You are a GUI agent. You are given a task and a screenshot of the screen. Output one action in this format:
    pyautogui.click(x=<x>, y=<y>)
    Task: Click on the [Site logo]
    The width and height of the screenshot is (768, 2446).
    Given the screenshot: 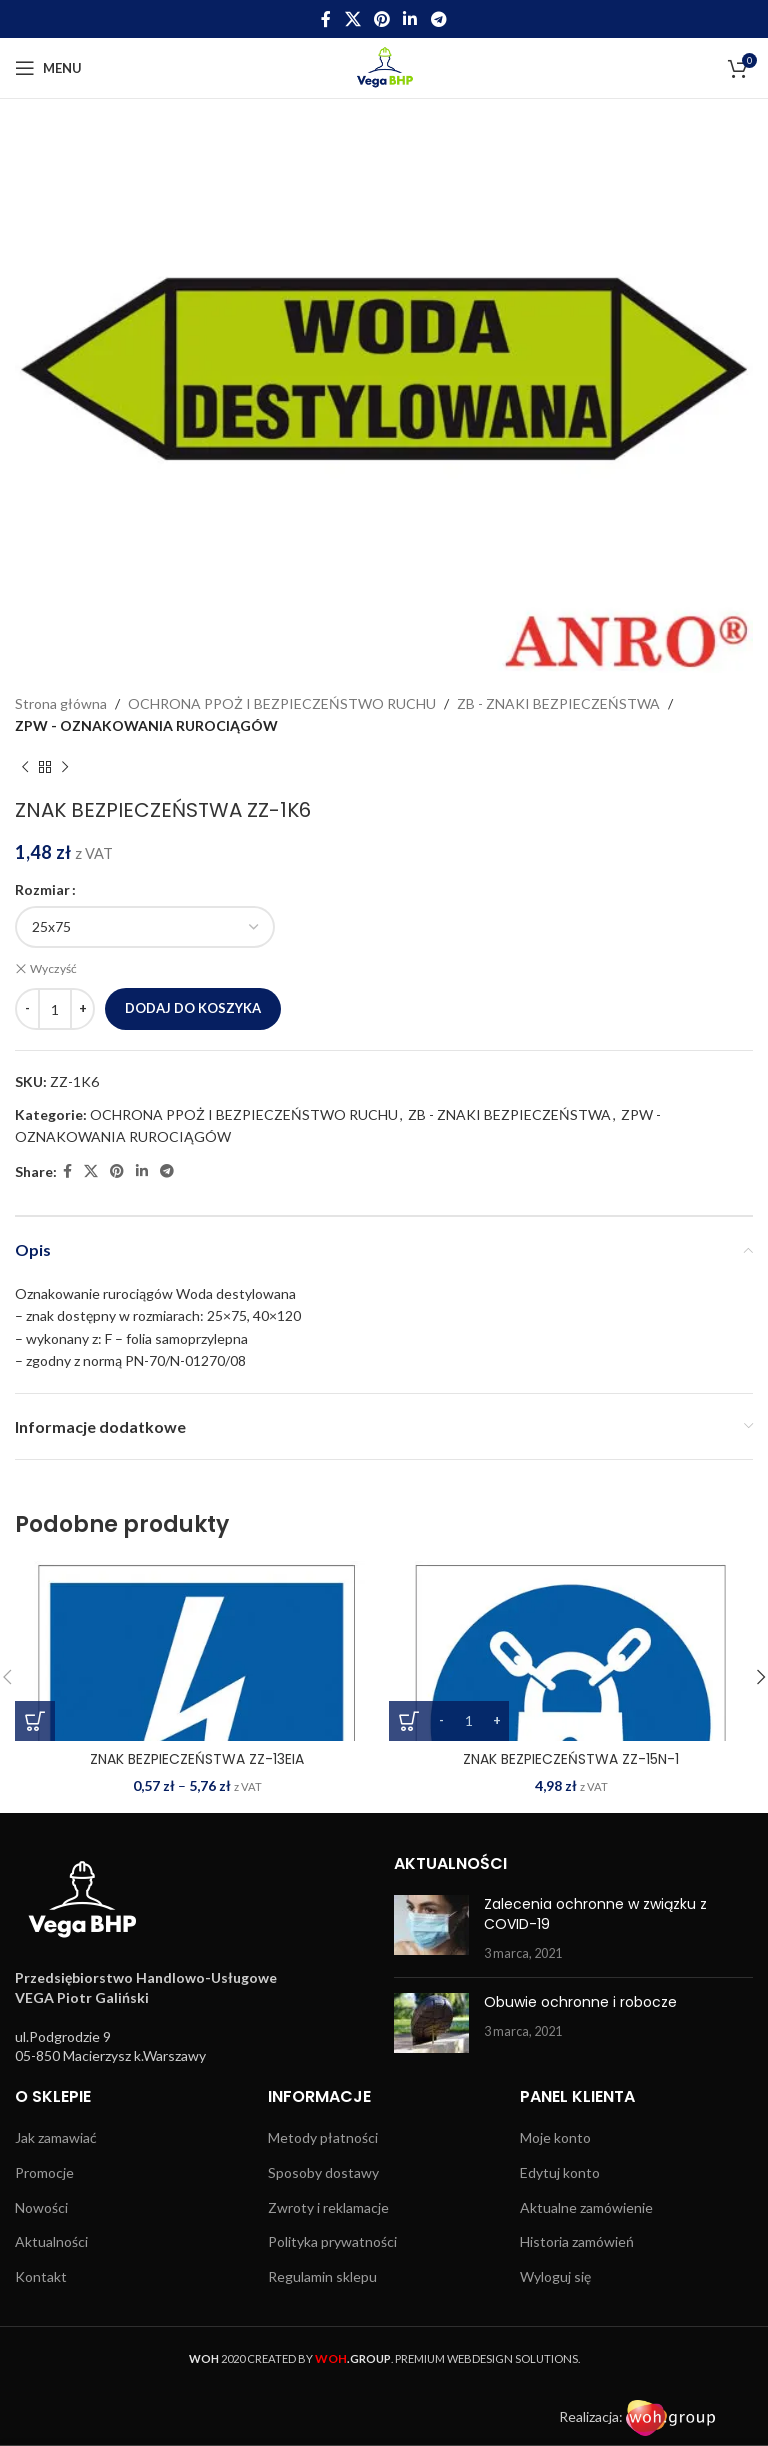 What is the action you would take?
    pyautogui.click(x=384, y=66)
    